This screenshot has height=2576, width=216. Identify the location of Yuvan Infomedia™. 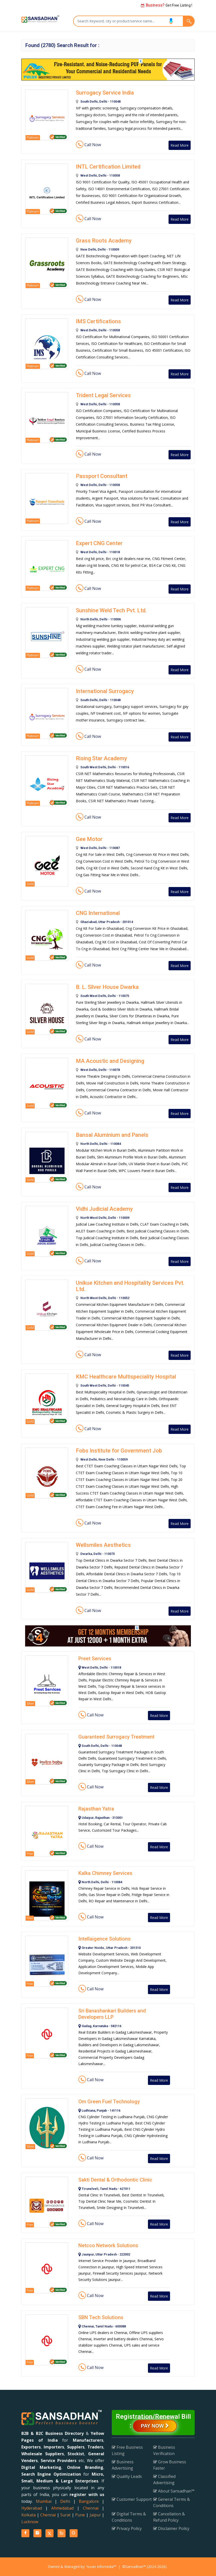
(101, 2566).